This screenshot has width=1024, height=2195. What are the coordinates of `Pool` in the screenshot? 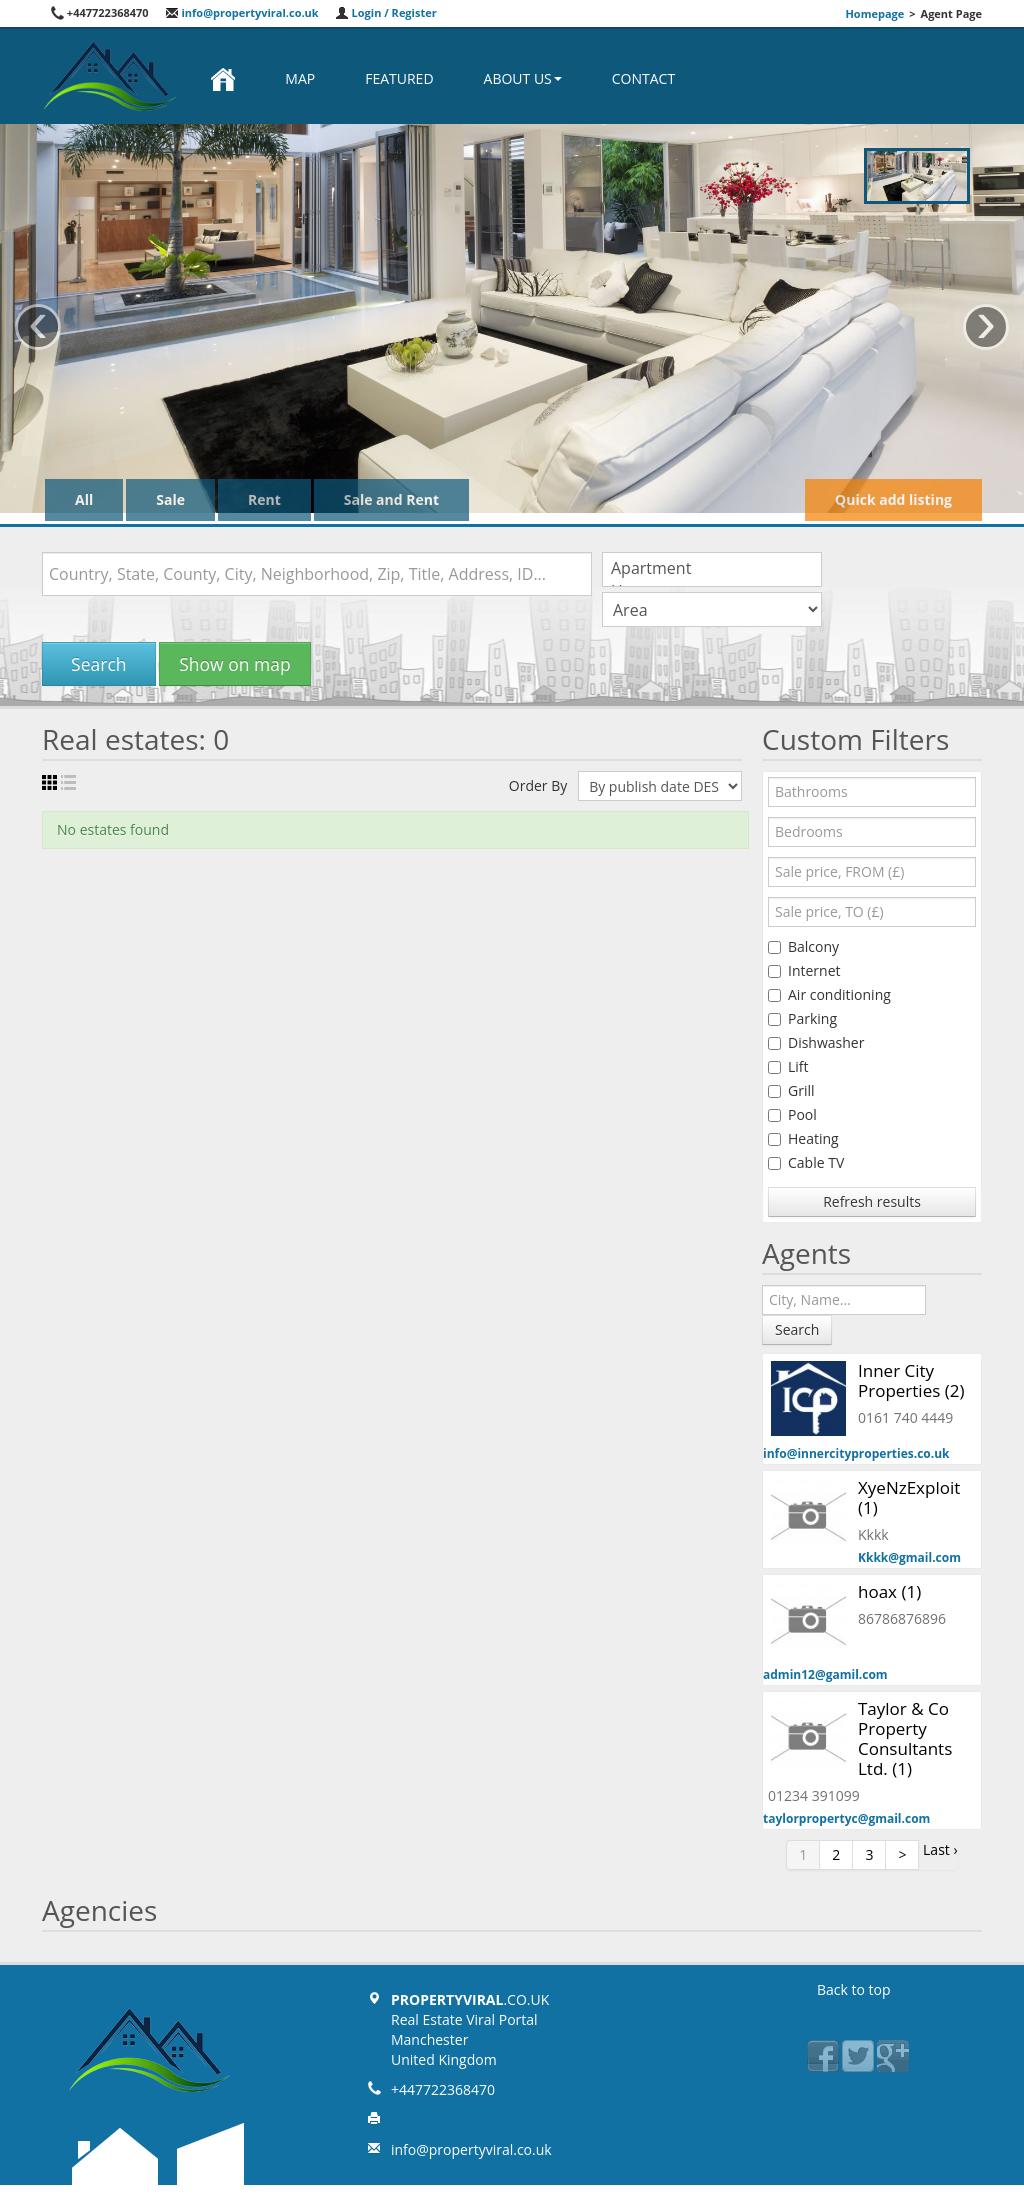 It's located at (792, 1114).